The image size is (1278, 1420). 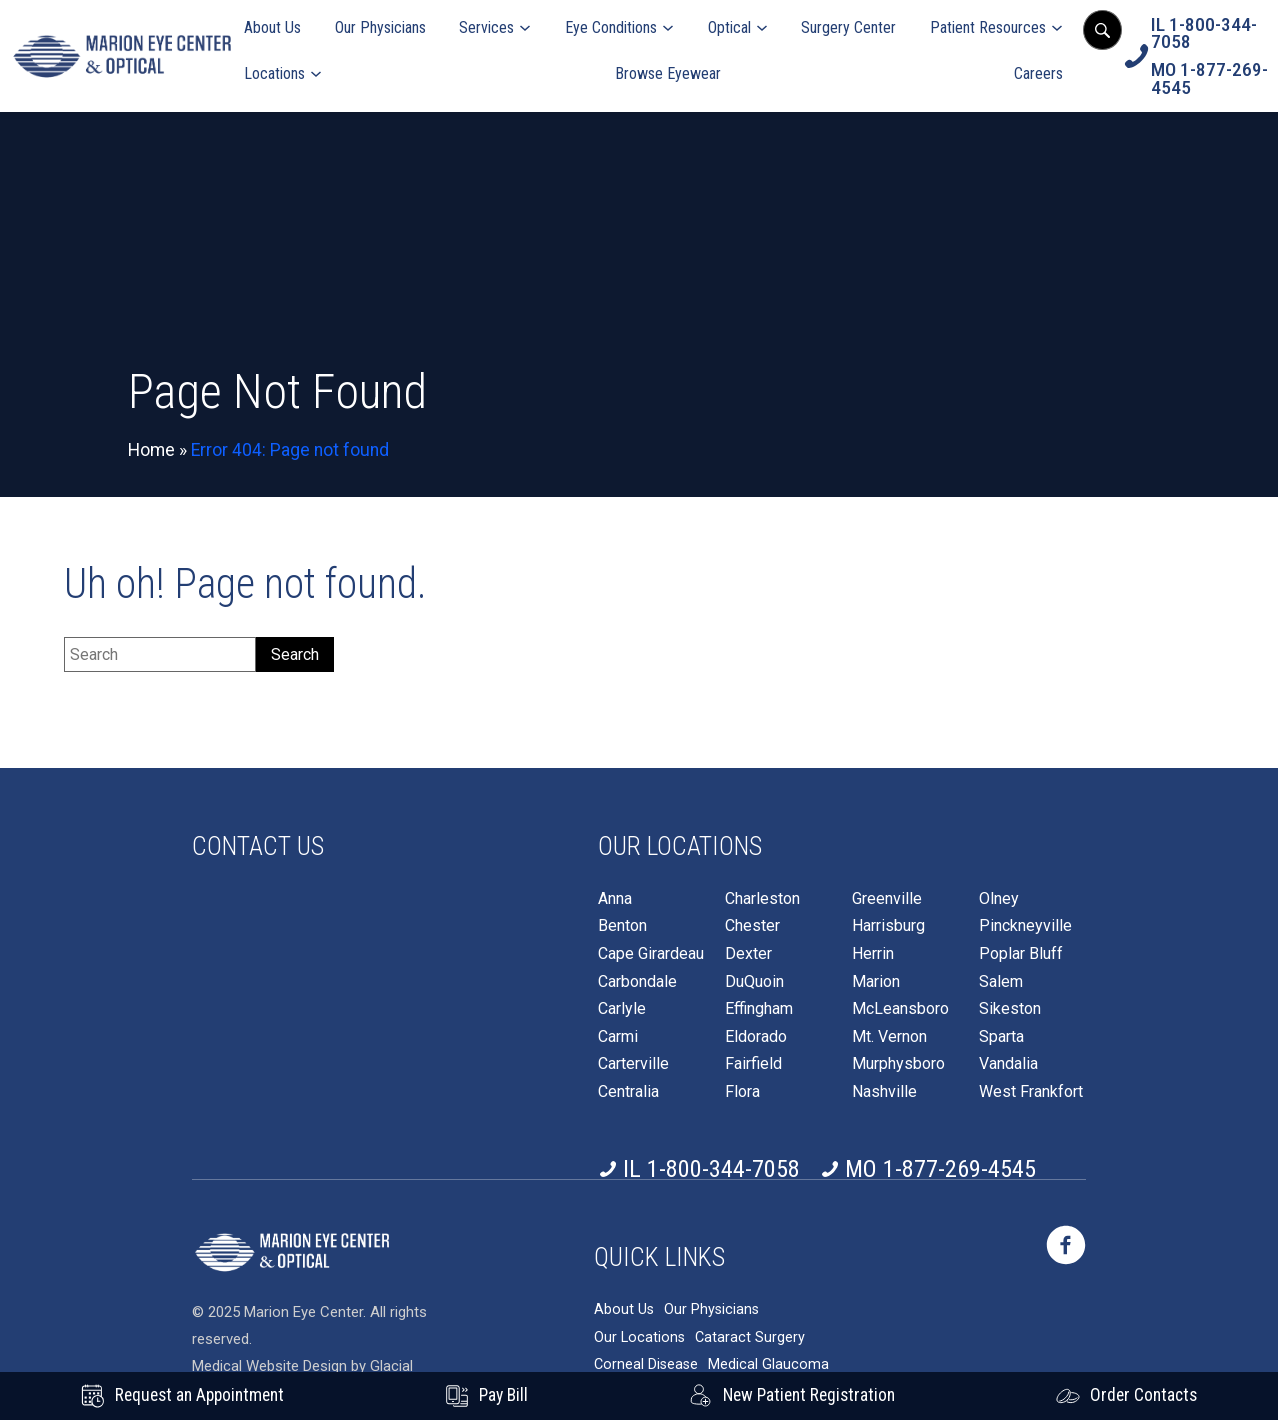 I want to click on Murphysboro, so click(x=898, y=1064).